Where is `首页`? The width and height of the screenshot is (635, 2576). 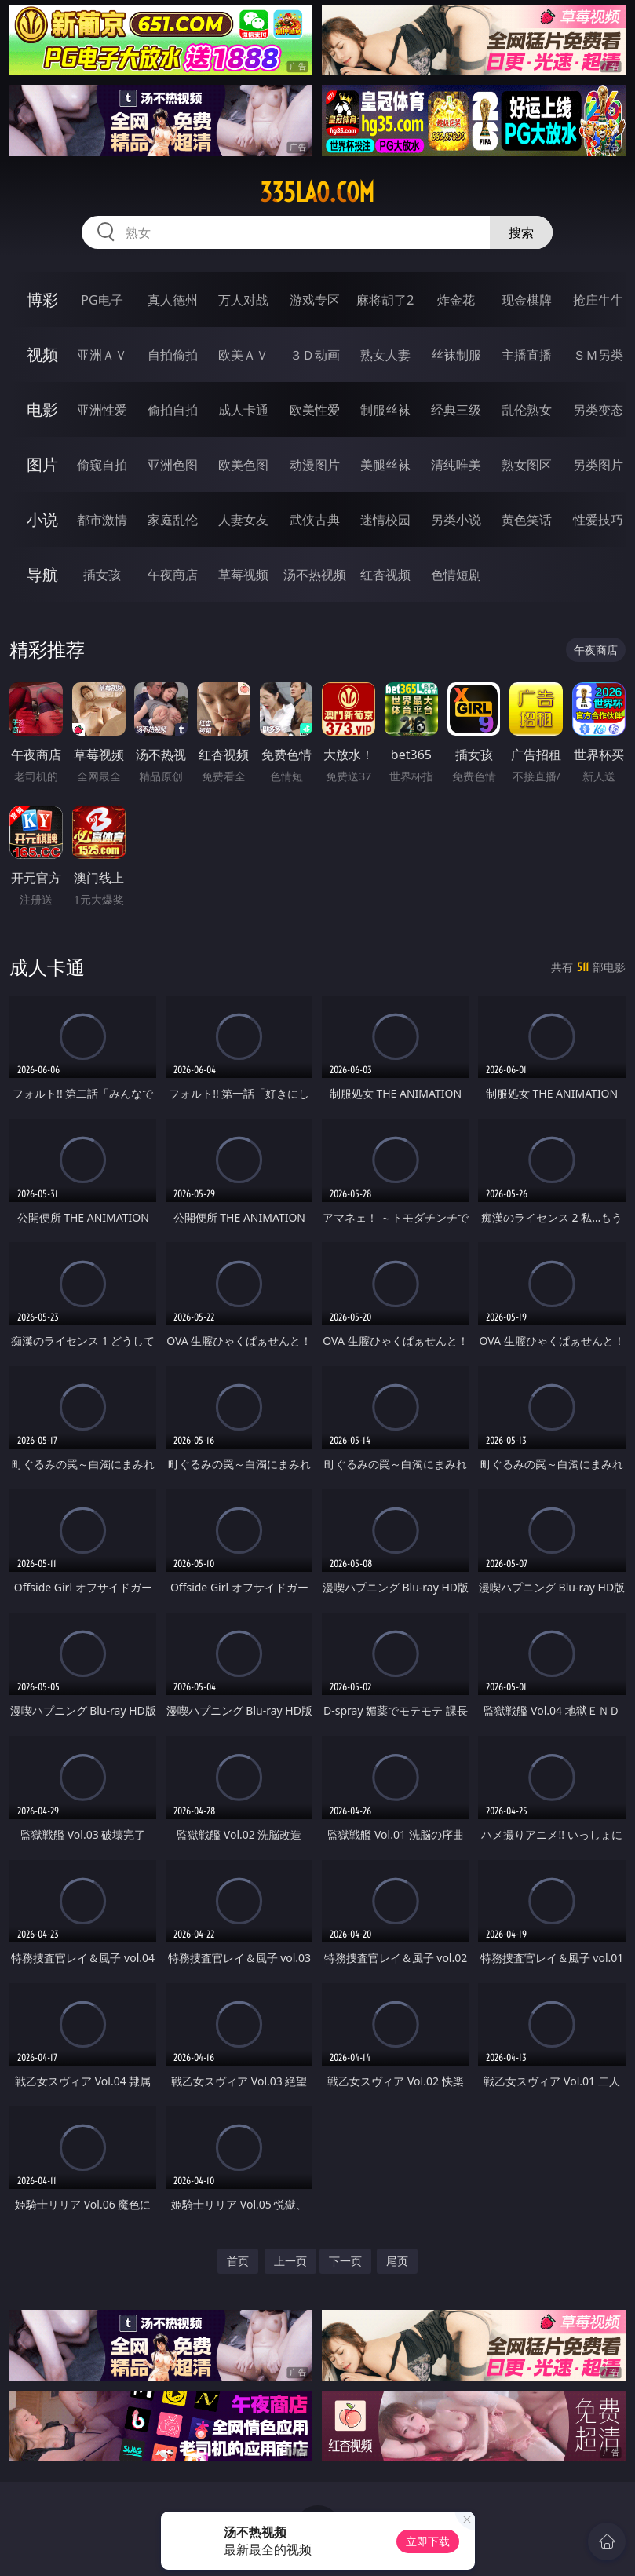
首页 is located at coordinates (238, 2260).